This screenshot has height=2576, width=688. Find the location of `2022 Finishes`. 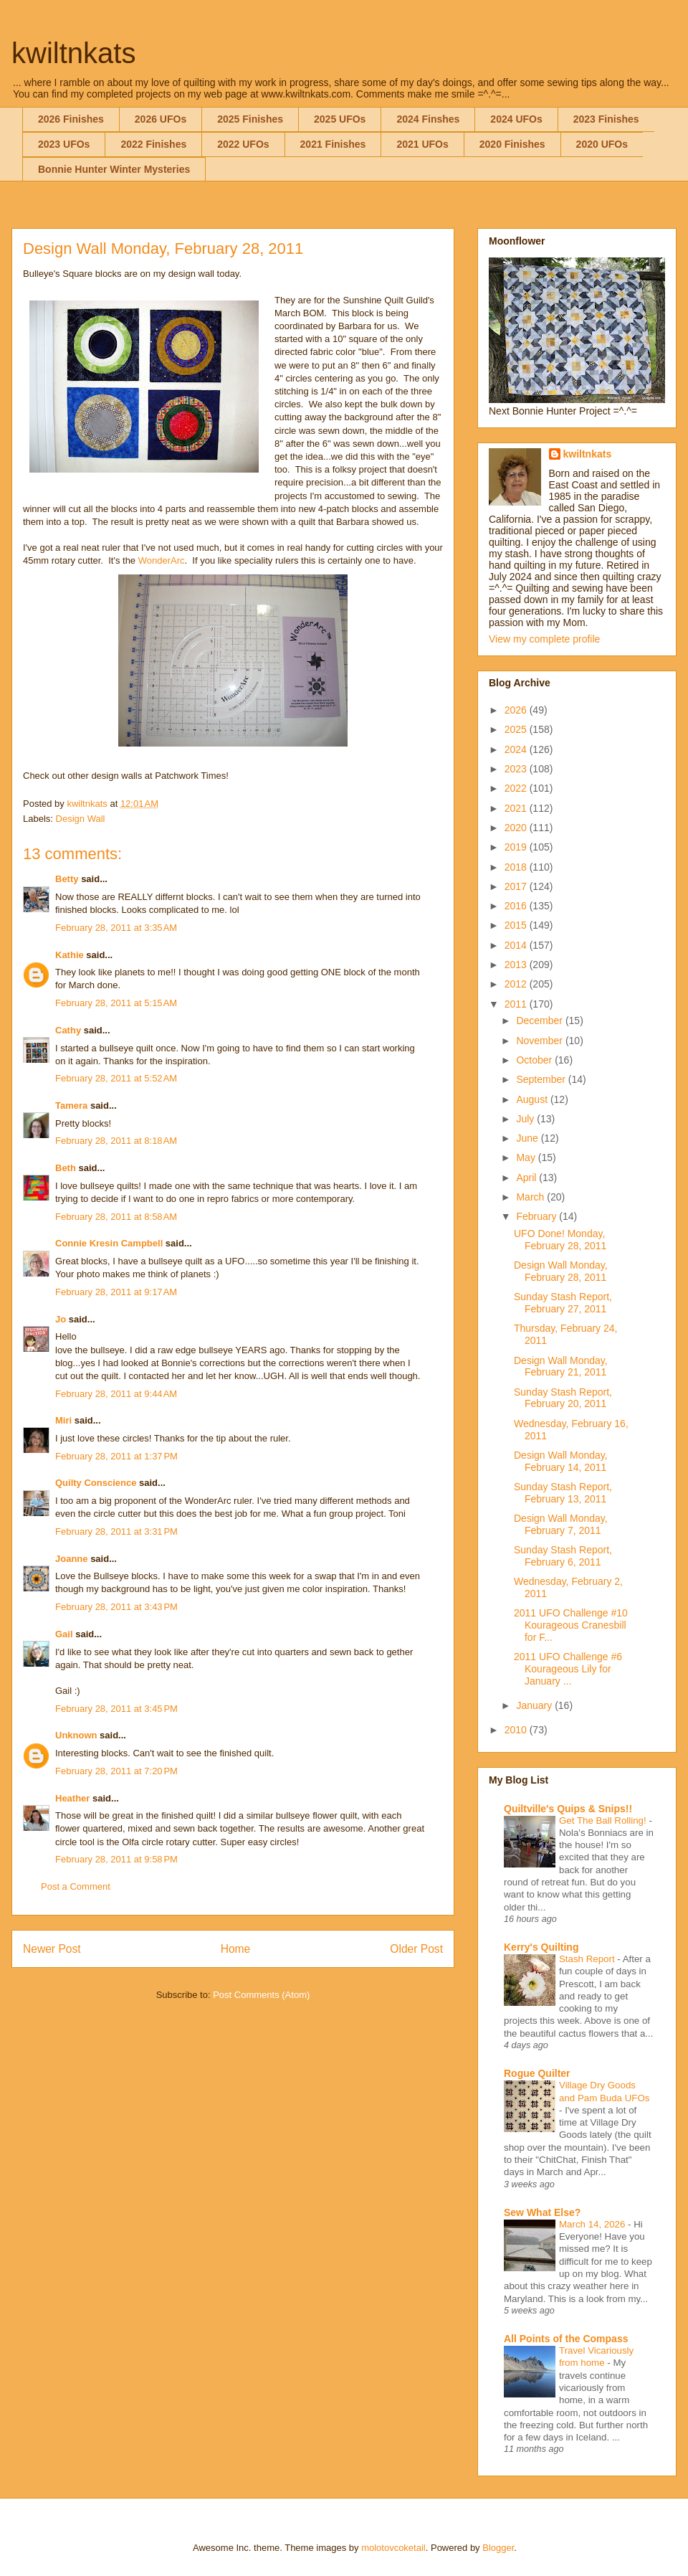

2022 Finishes is located at coordinates (153, 144).